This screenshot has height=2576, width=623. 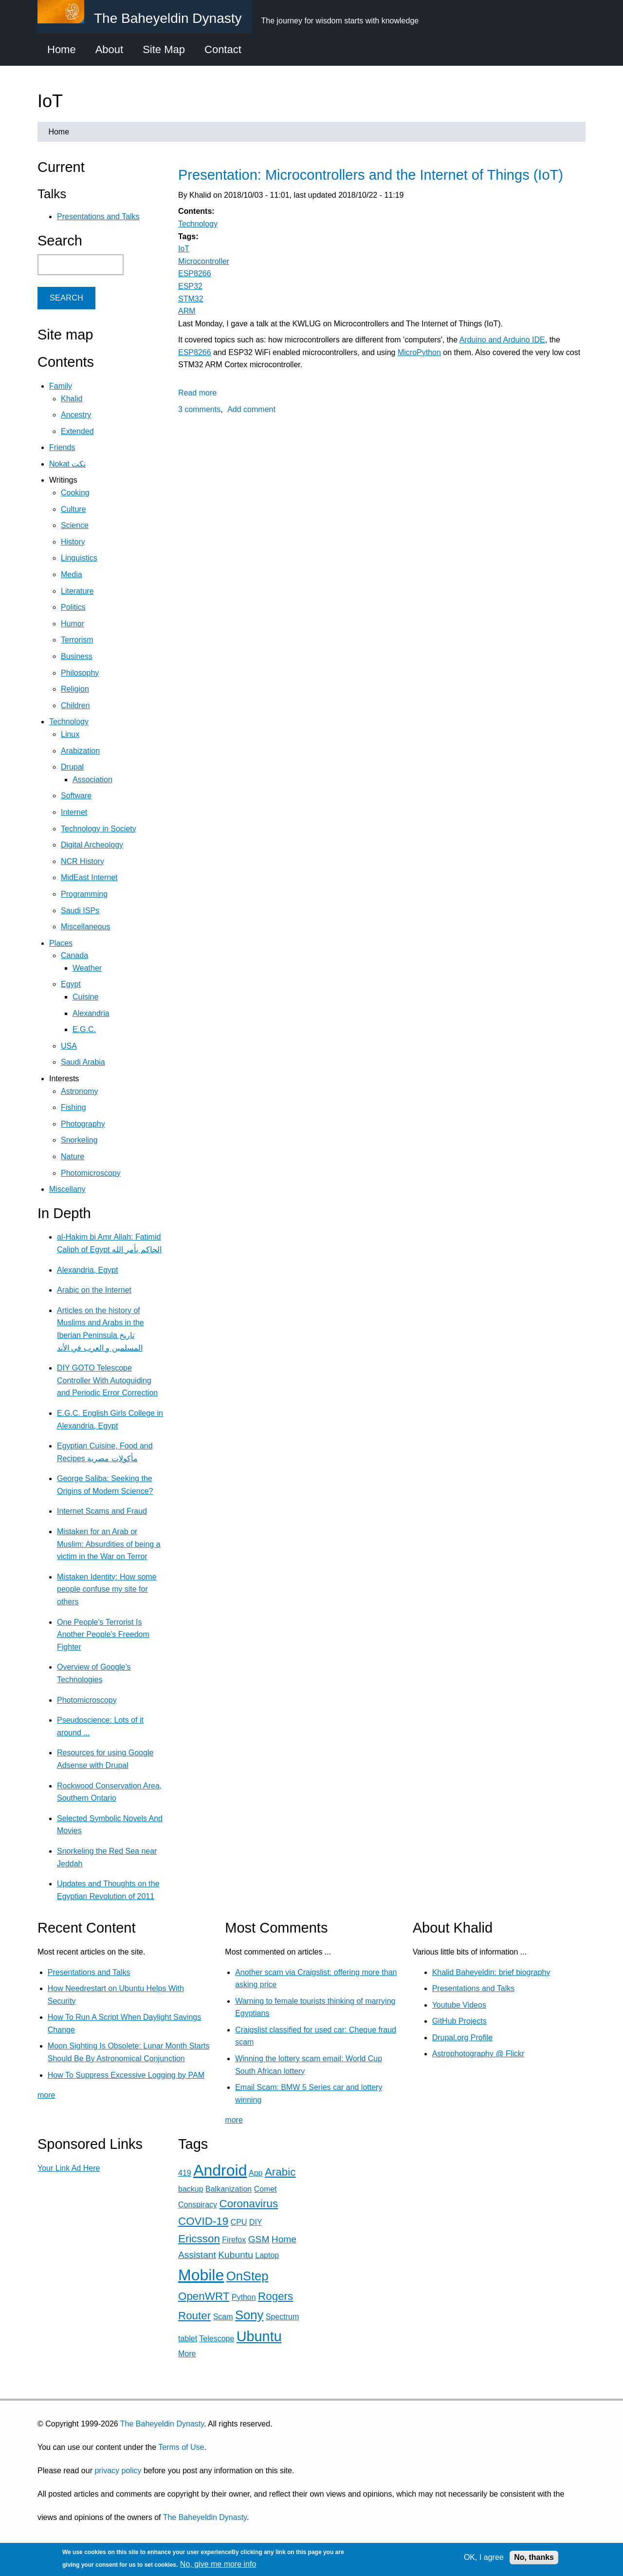 I want to click on 3 comments, so click(x=199, y=409).